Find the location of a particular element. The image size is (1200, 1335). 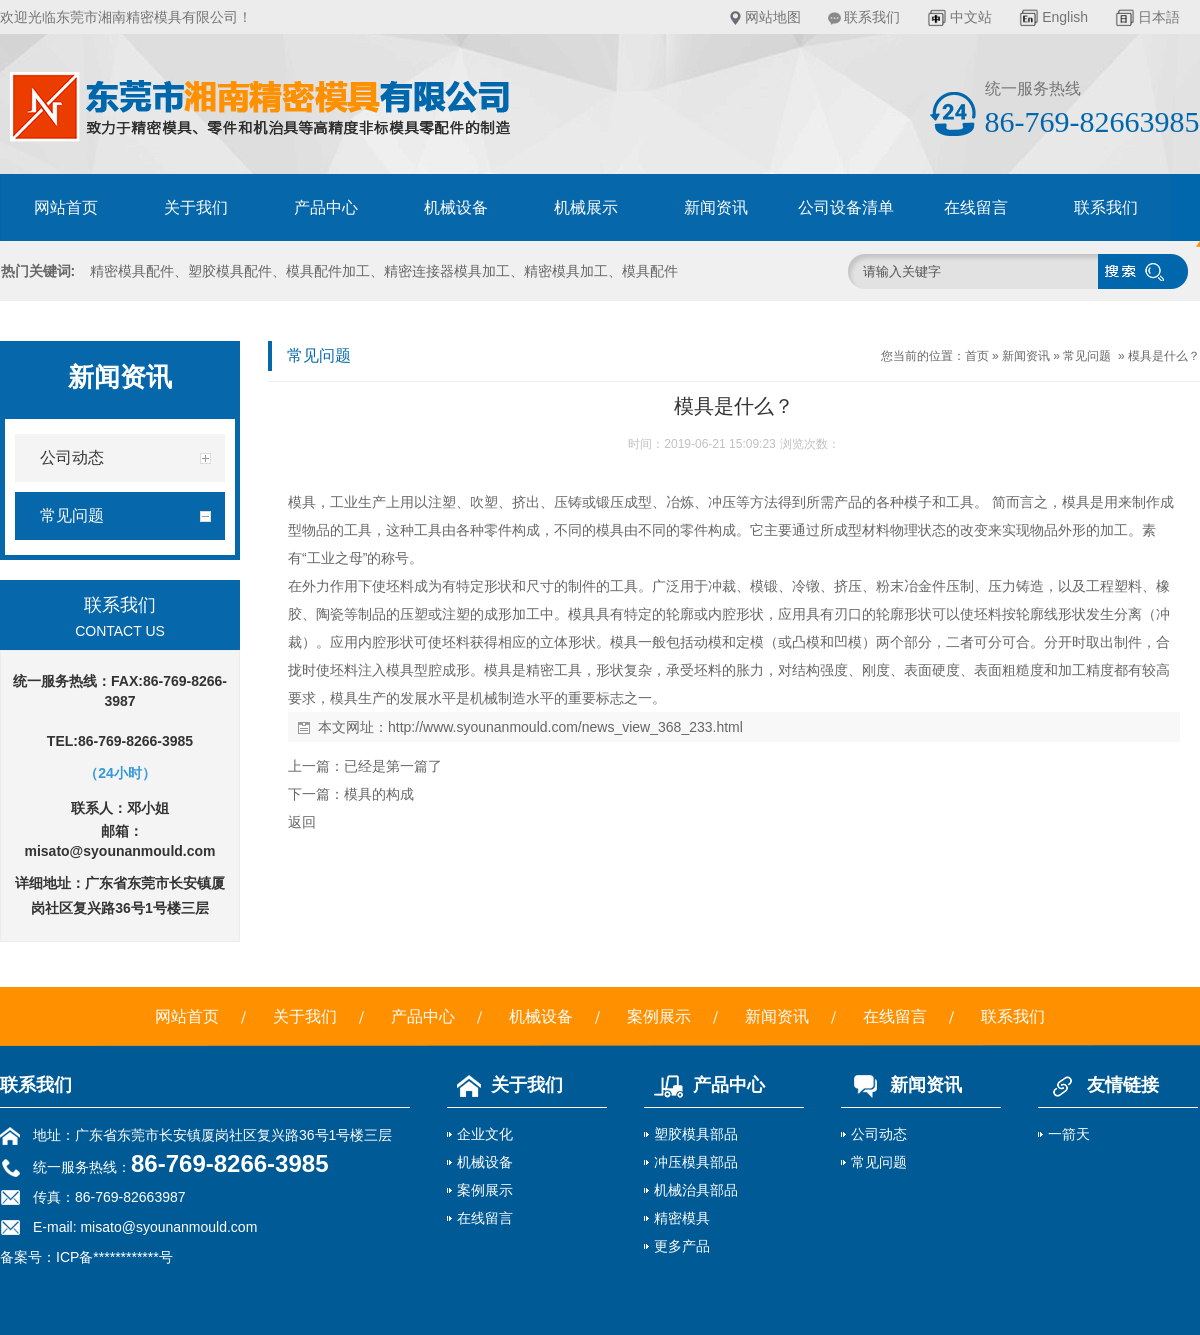

模具是什么？ is located at coordinates (1164, 356).